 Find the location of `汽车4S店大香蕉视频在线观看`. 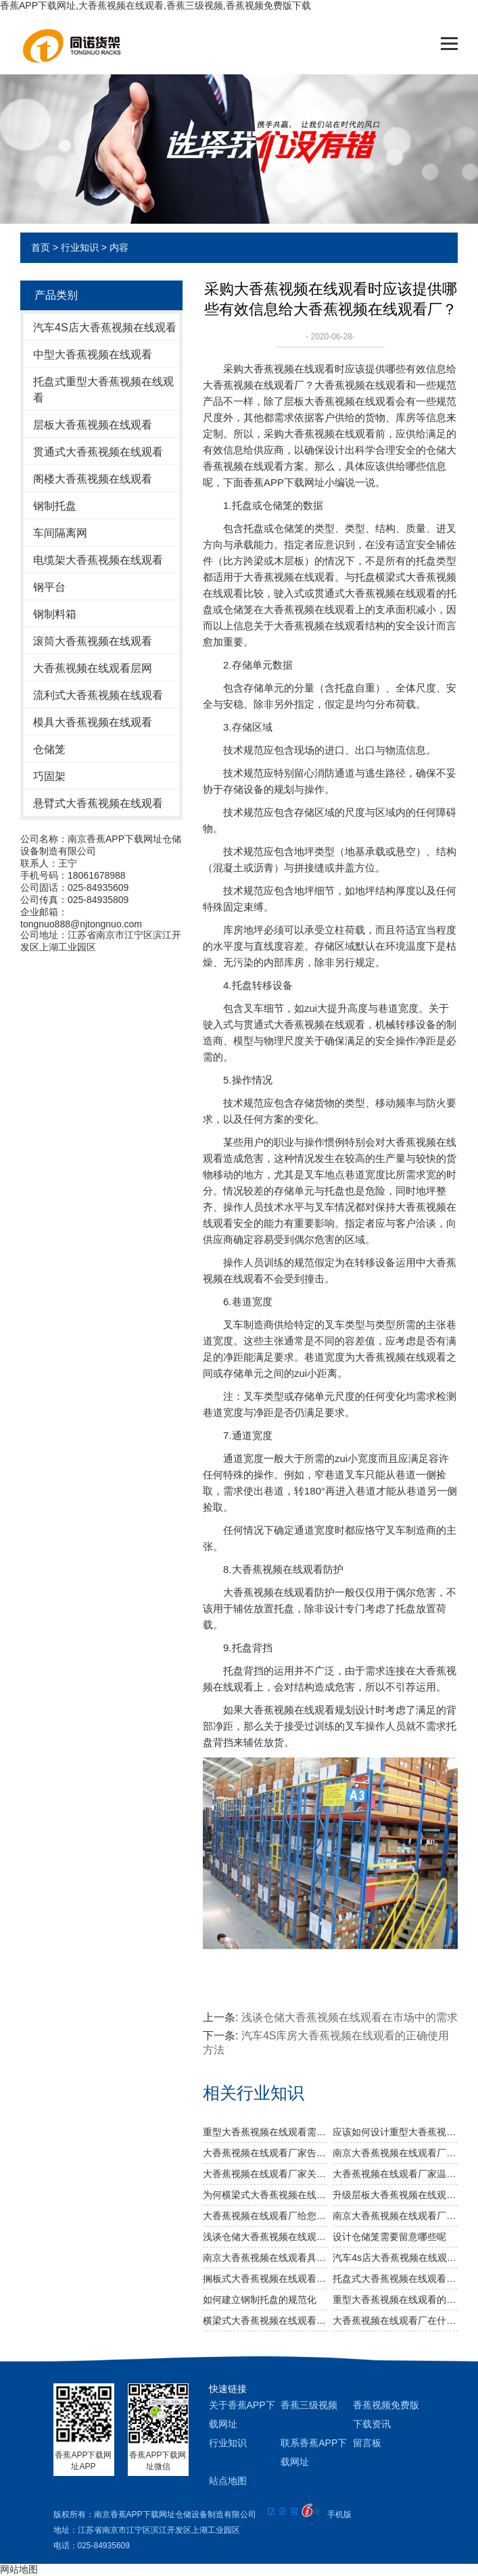

汽车4S店大香蕉视频在线观看 is located at coordinates (104, 327).